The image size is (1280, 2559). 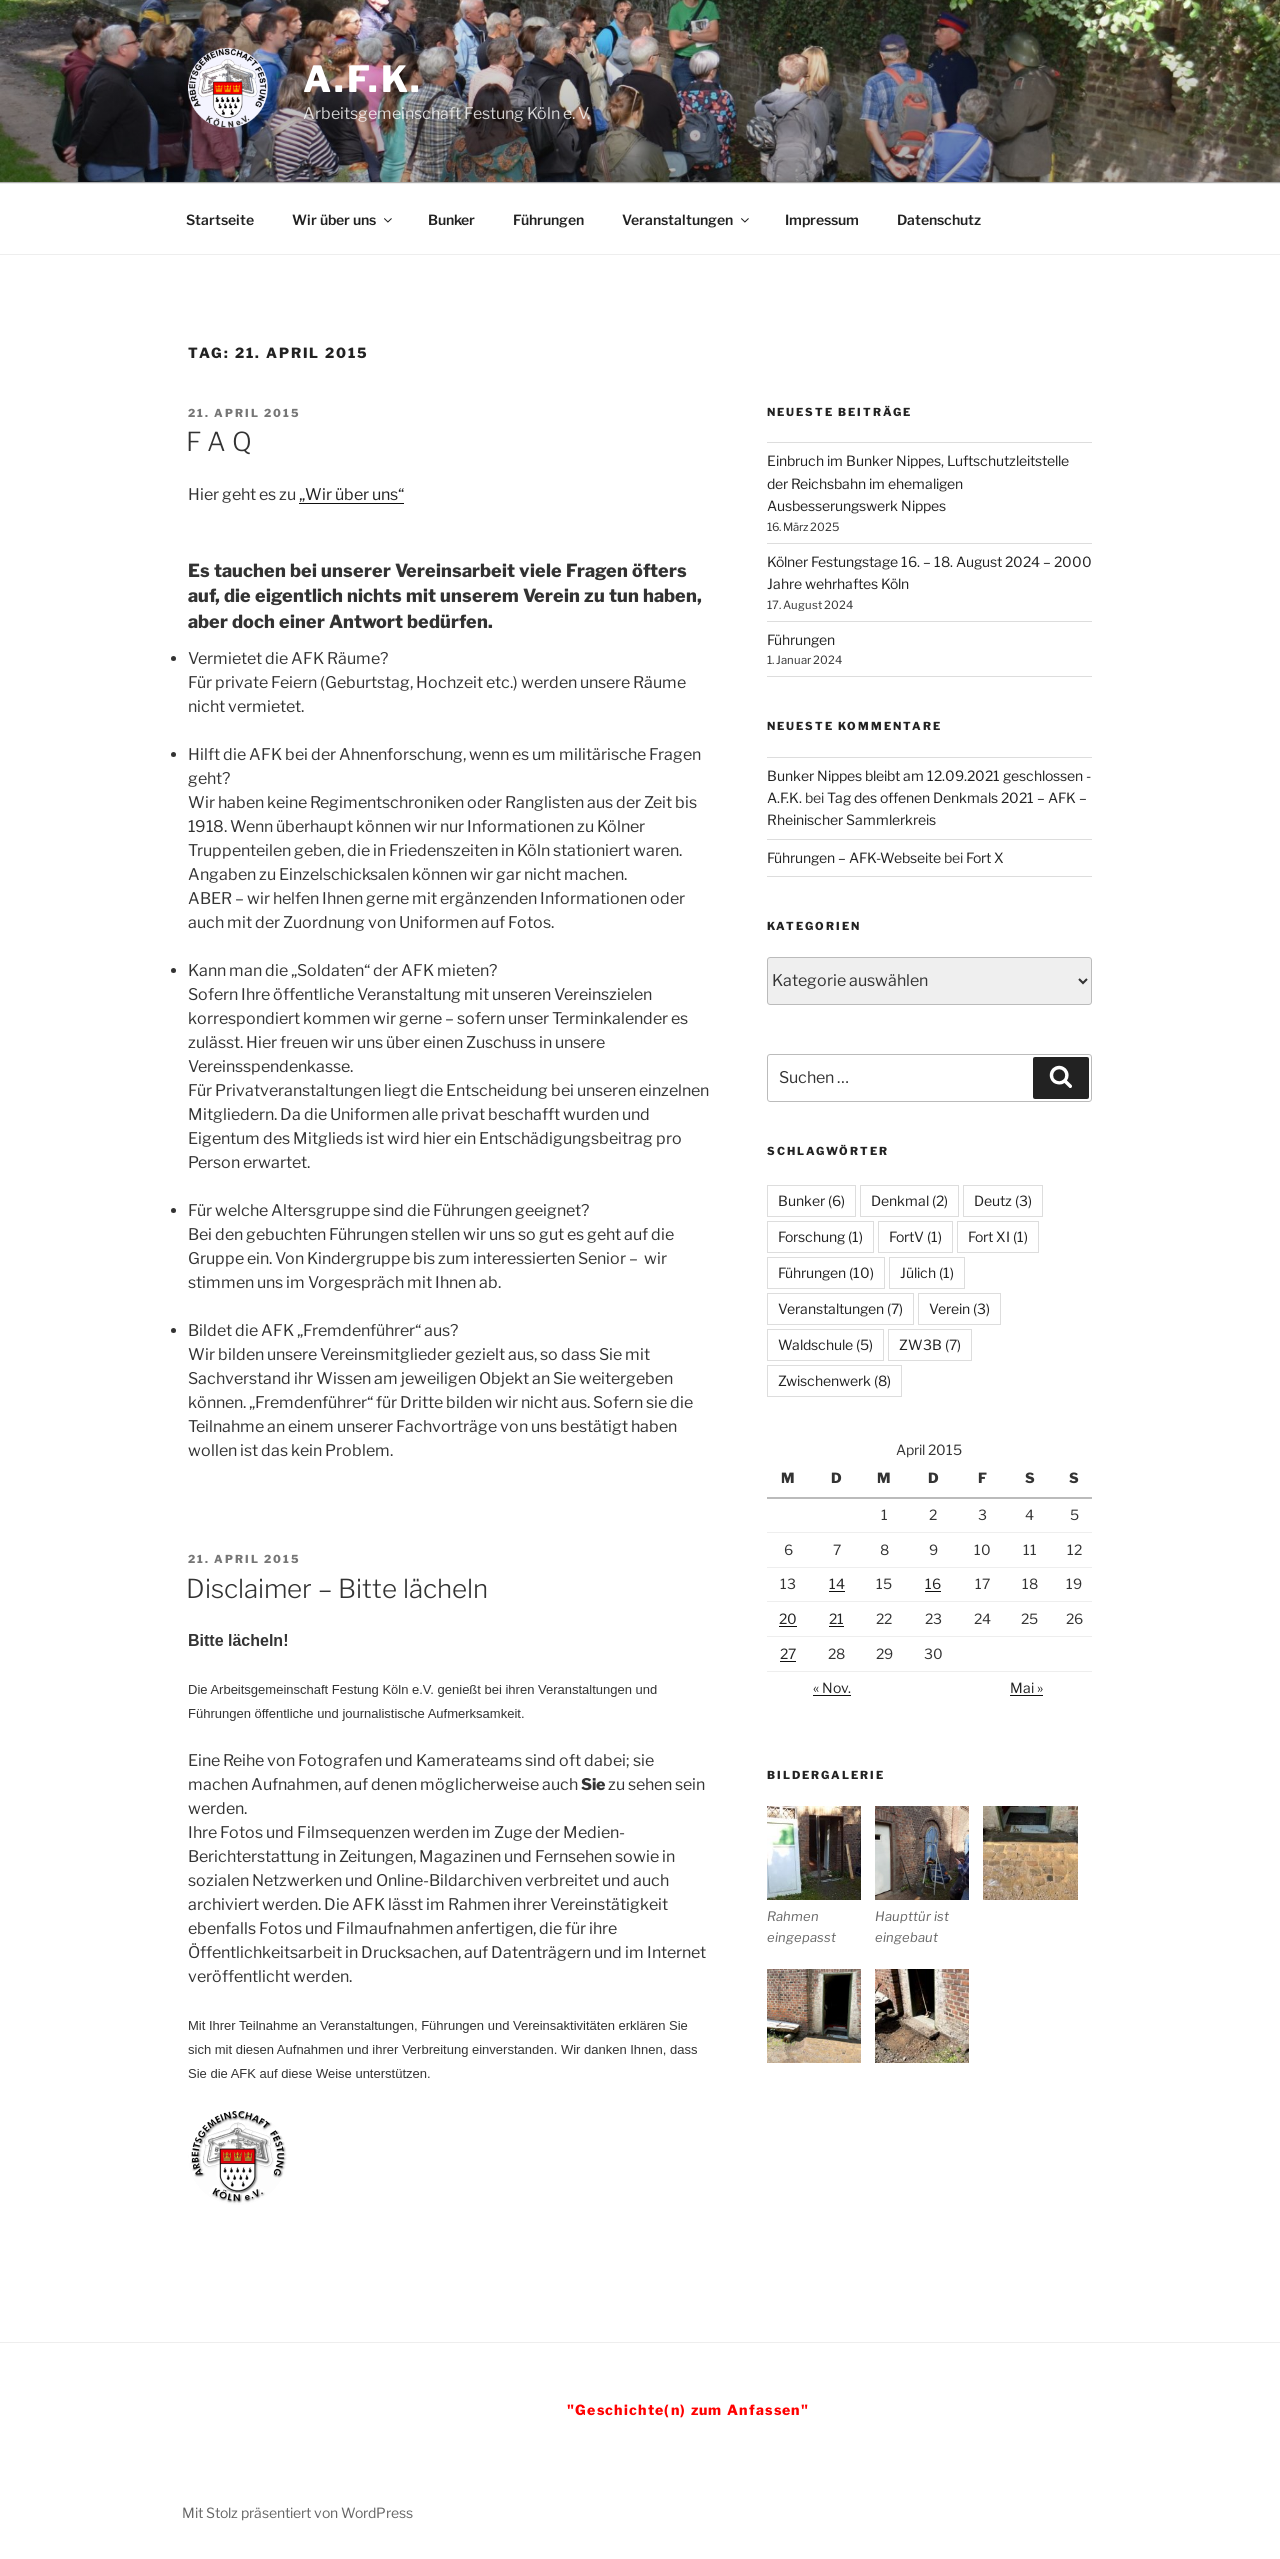 What do you see at coordinates (788, 1653) in the screenshot?
I see `27 [Beiträge veröffentlicht am 27. April 2015]` at bounding box center [788, 1653].